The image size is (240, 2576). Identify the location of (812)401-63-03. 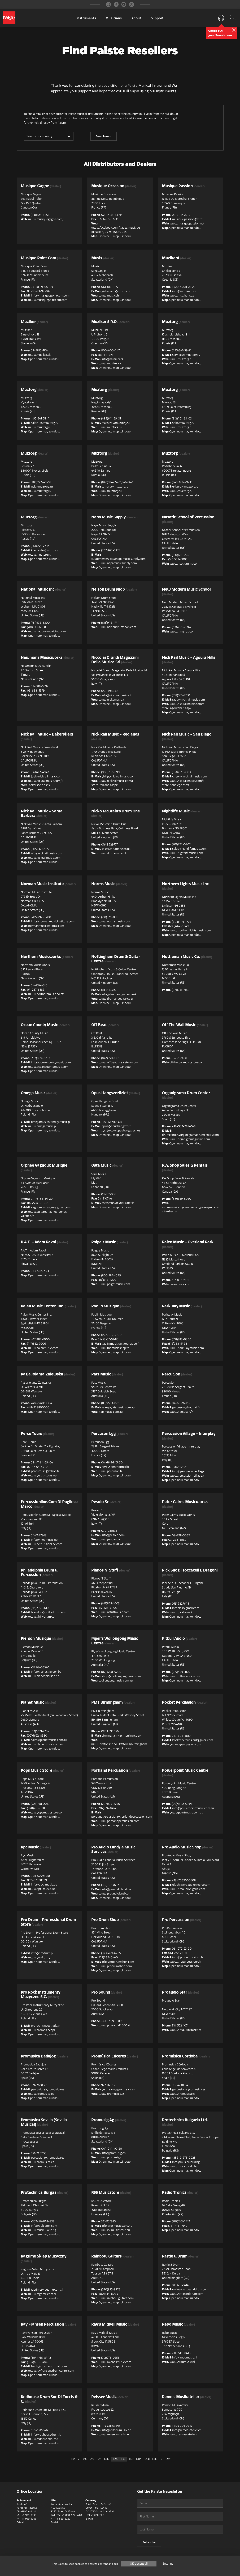
(177, 418).